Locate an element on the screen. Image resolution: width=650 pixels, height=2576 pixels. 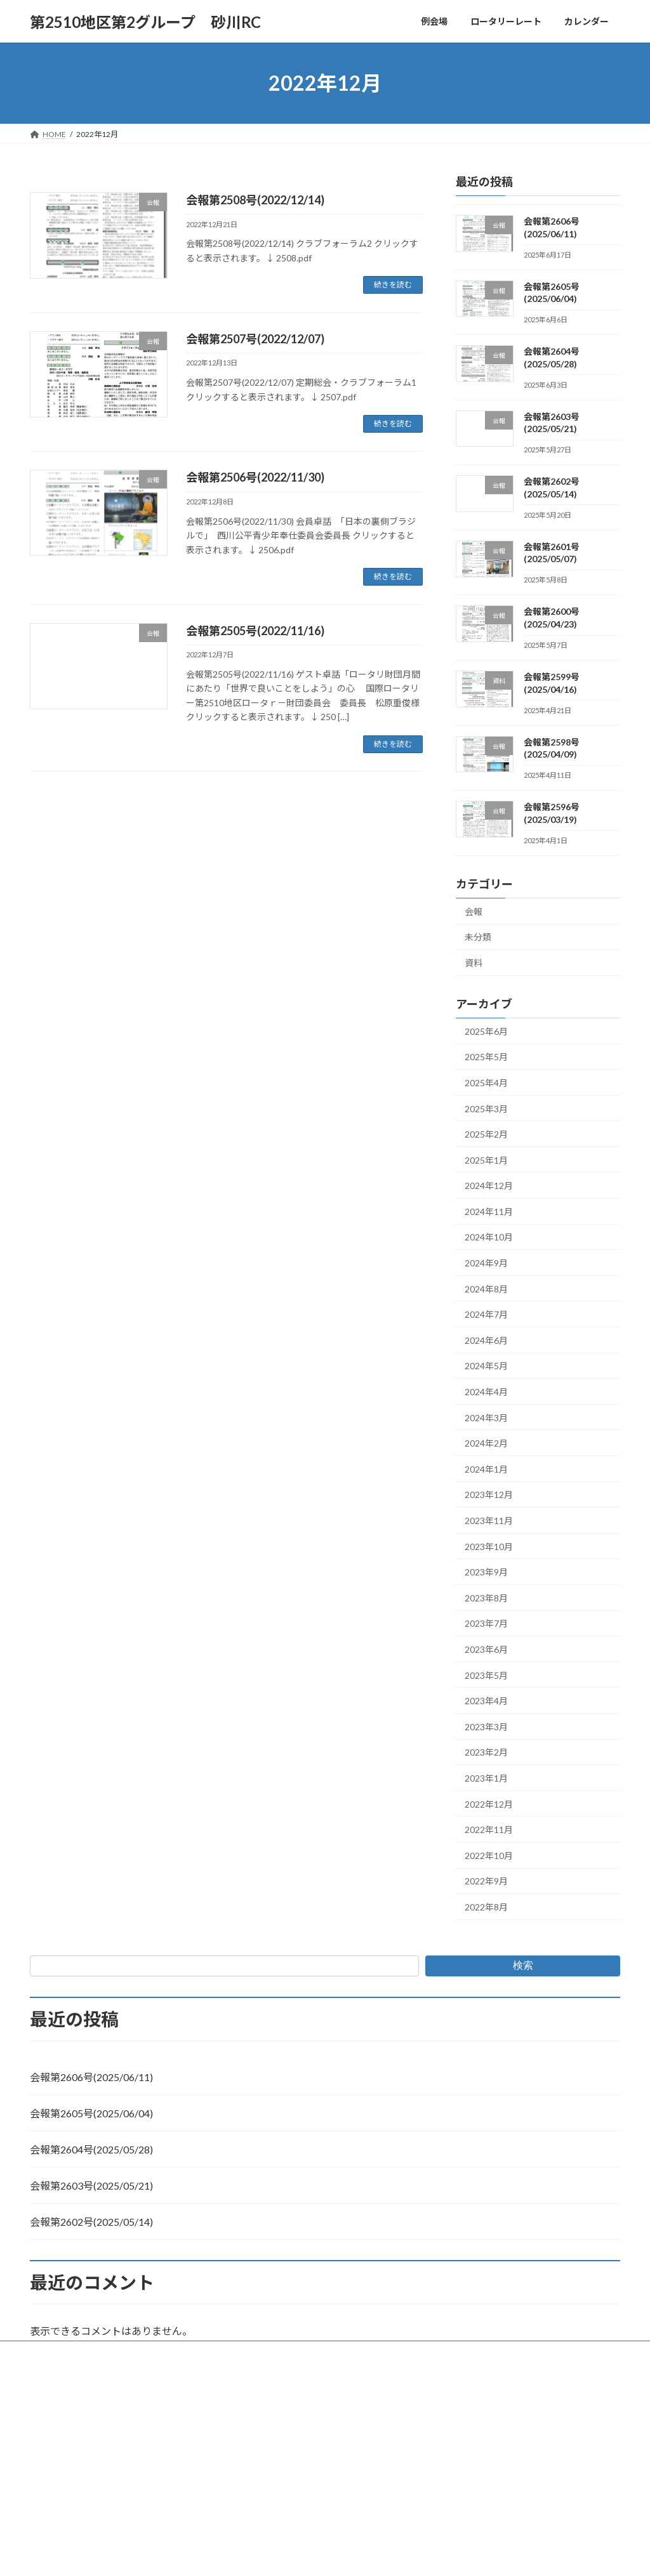
資料 is located at coordinates (473, 962).